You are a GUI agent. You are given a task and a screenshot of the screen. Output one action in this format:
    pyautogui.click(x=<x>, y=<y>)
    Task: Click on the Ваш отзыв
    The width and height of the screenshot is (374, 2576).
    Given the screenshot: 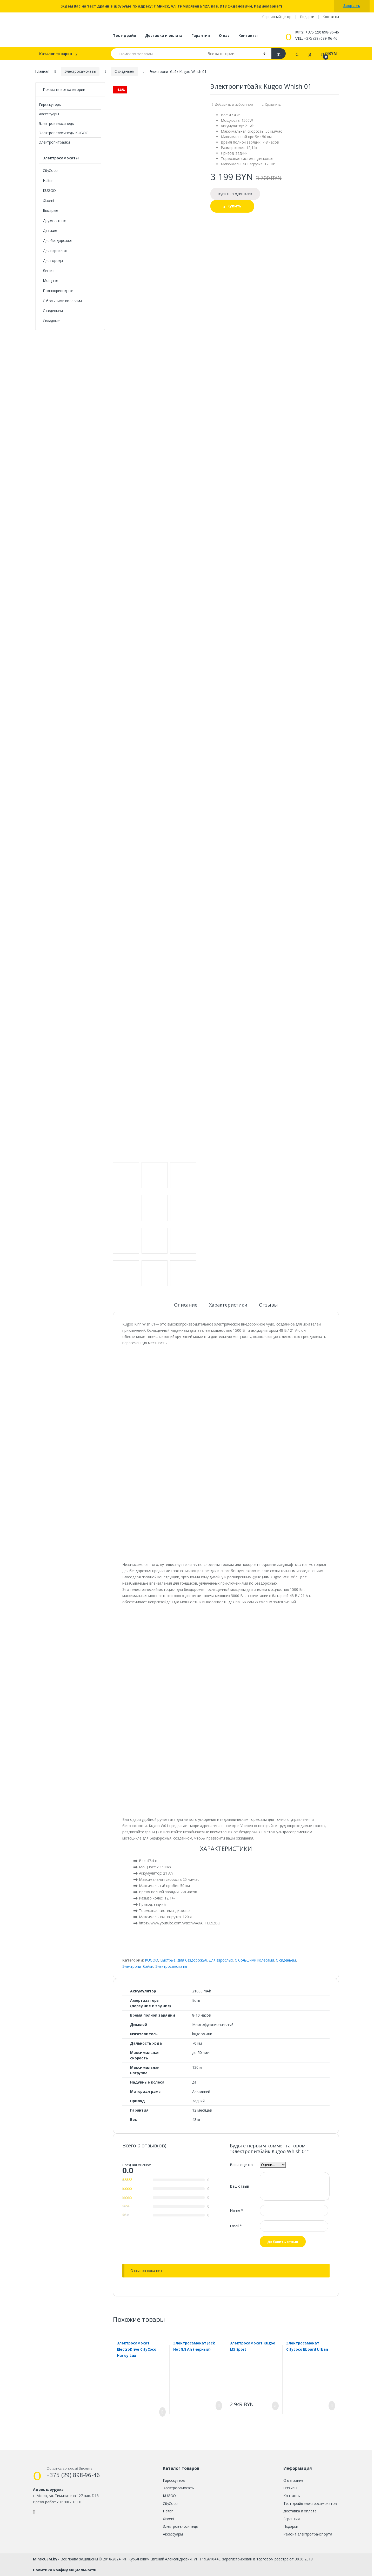 What is the action you would take?
    pyautogui.click(x=239, y=2186)
    